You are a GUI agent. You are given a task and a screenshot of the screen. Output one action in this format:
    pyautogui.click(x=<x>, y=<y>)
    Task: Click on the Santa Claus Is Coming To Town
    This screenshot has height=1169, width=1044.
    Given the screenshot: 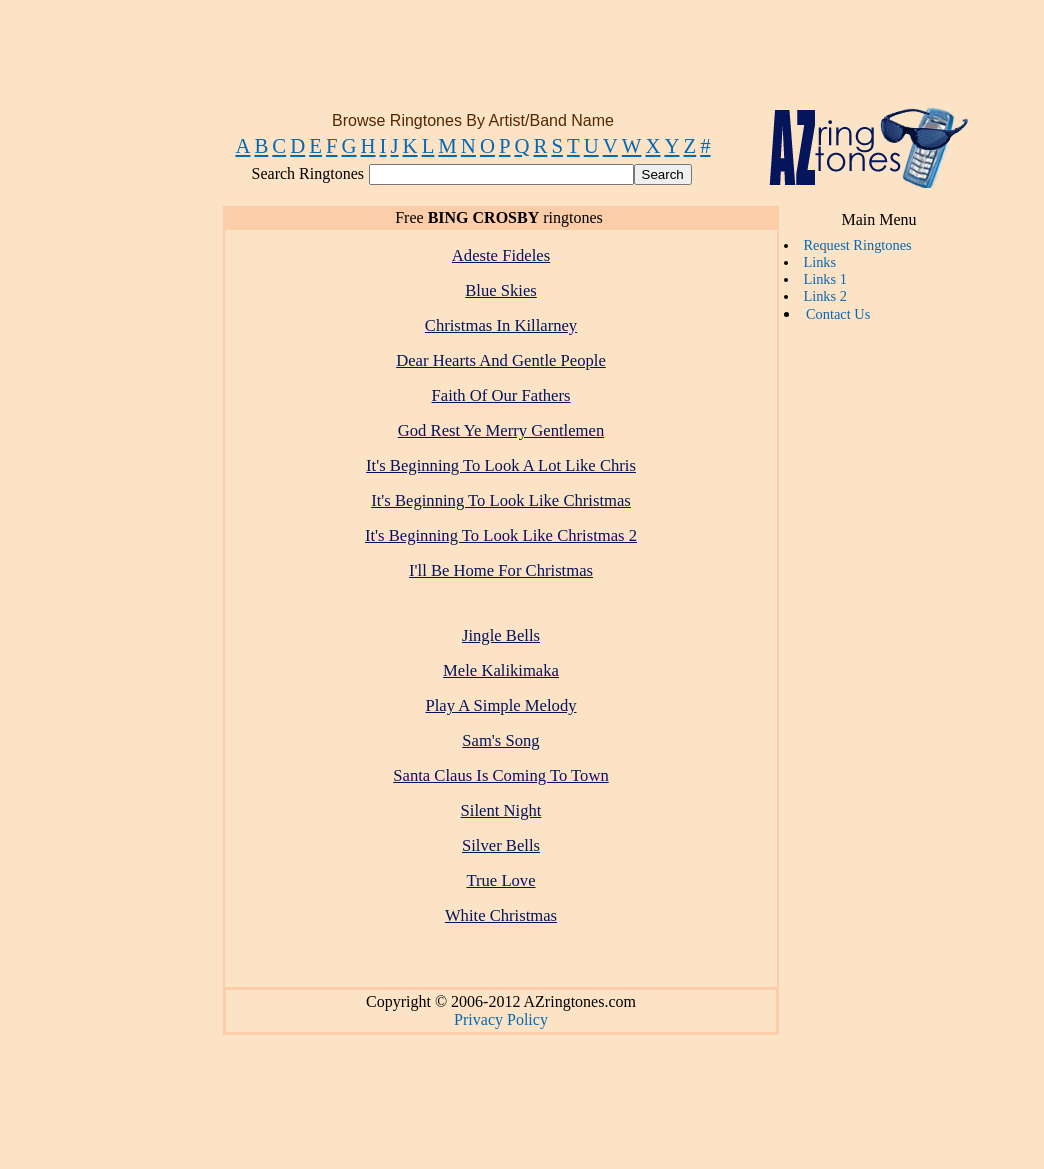 What is the action you would take?
    pyautogui.click(x=501, y=775)
    